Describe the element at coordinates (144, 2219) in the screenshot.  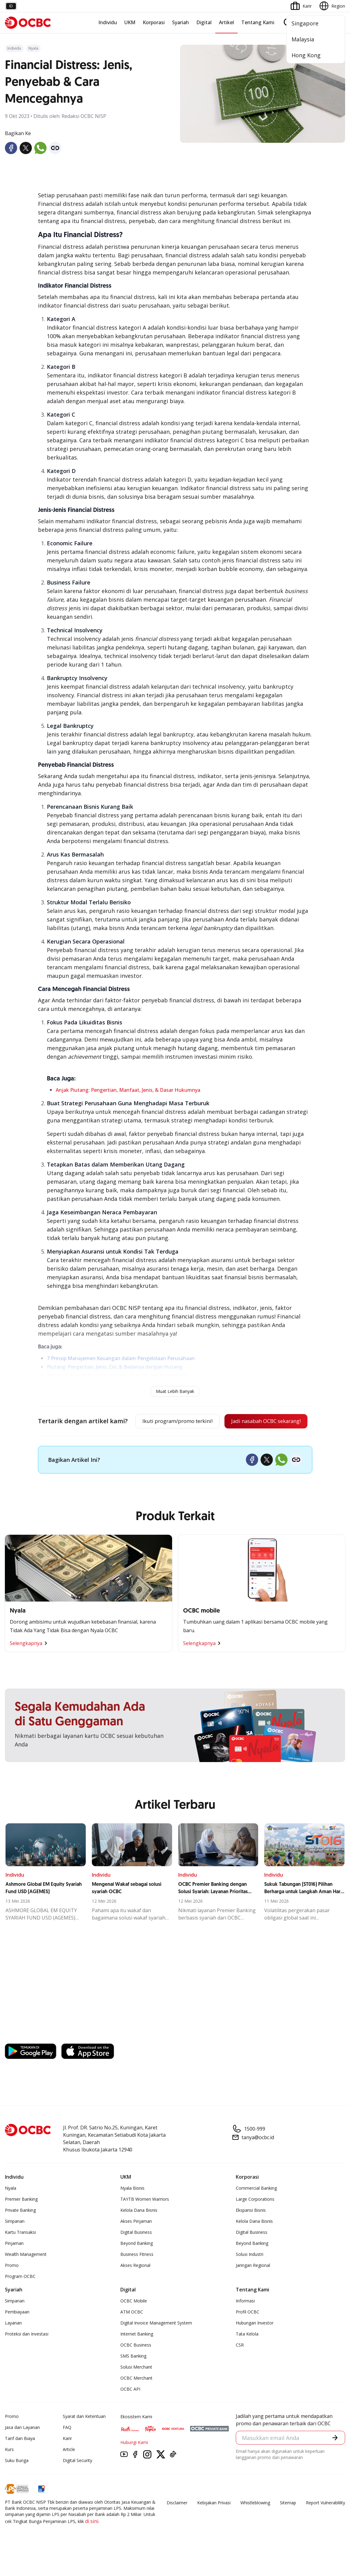
I see `TAYTB Women Warriors` at that location.